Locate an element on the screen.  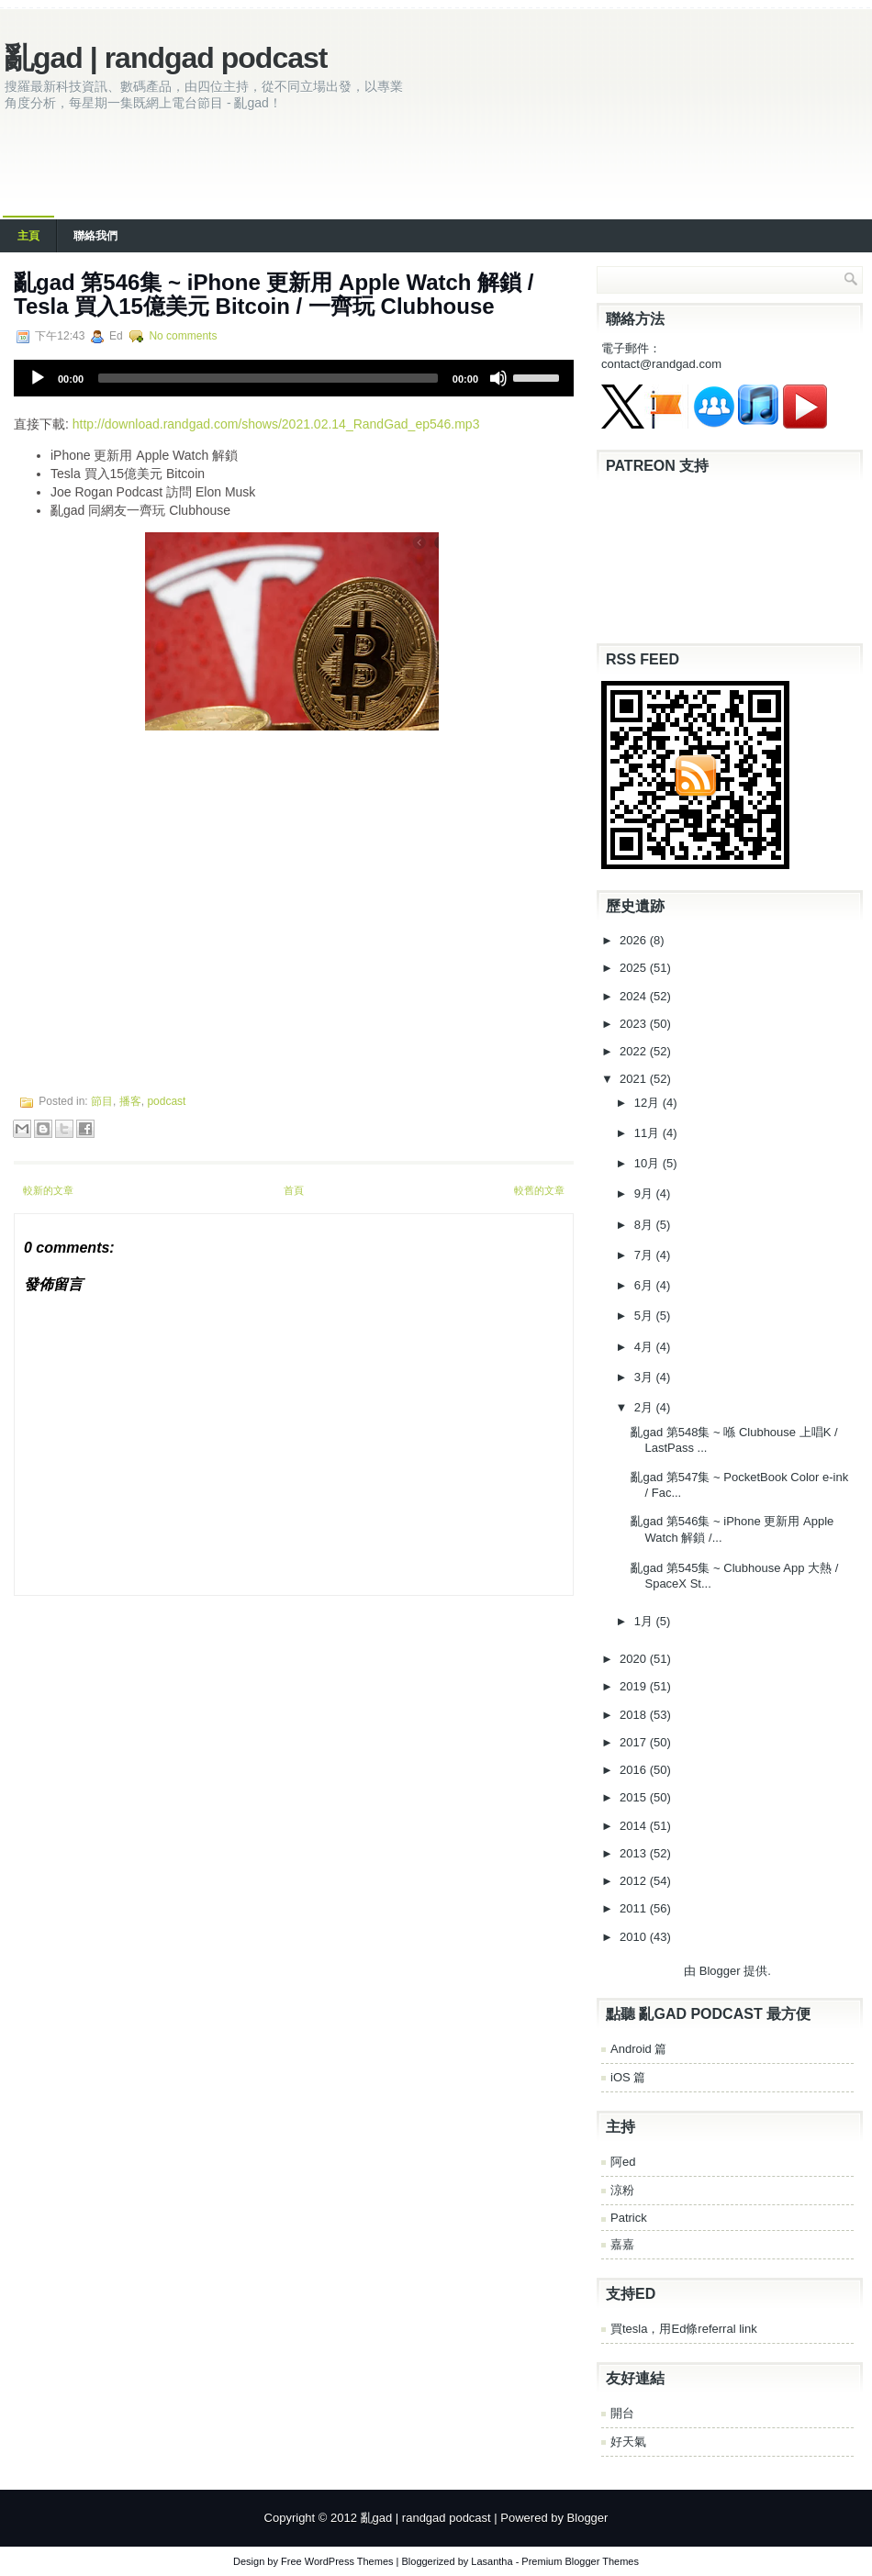
節目 is located at coordinates (102, 1101).